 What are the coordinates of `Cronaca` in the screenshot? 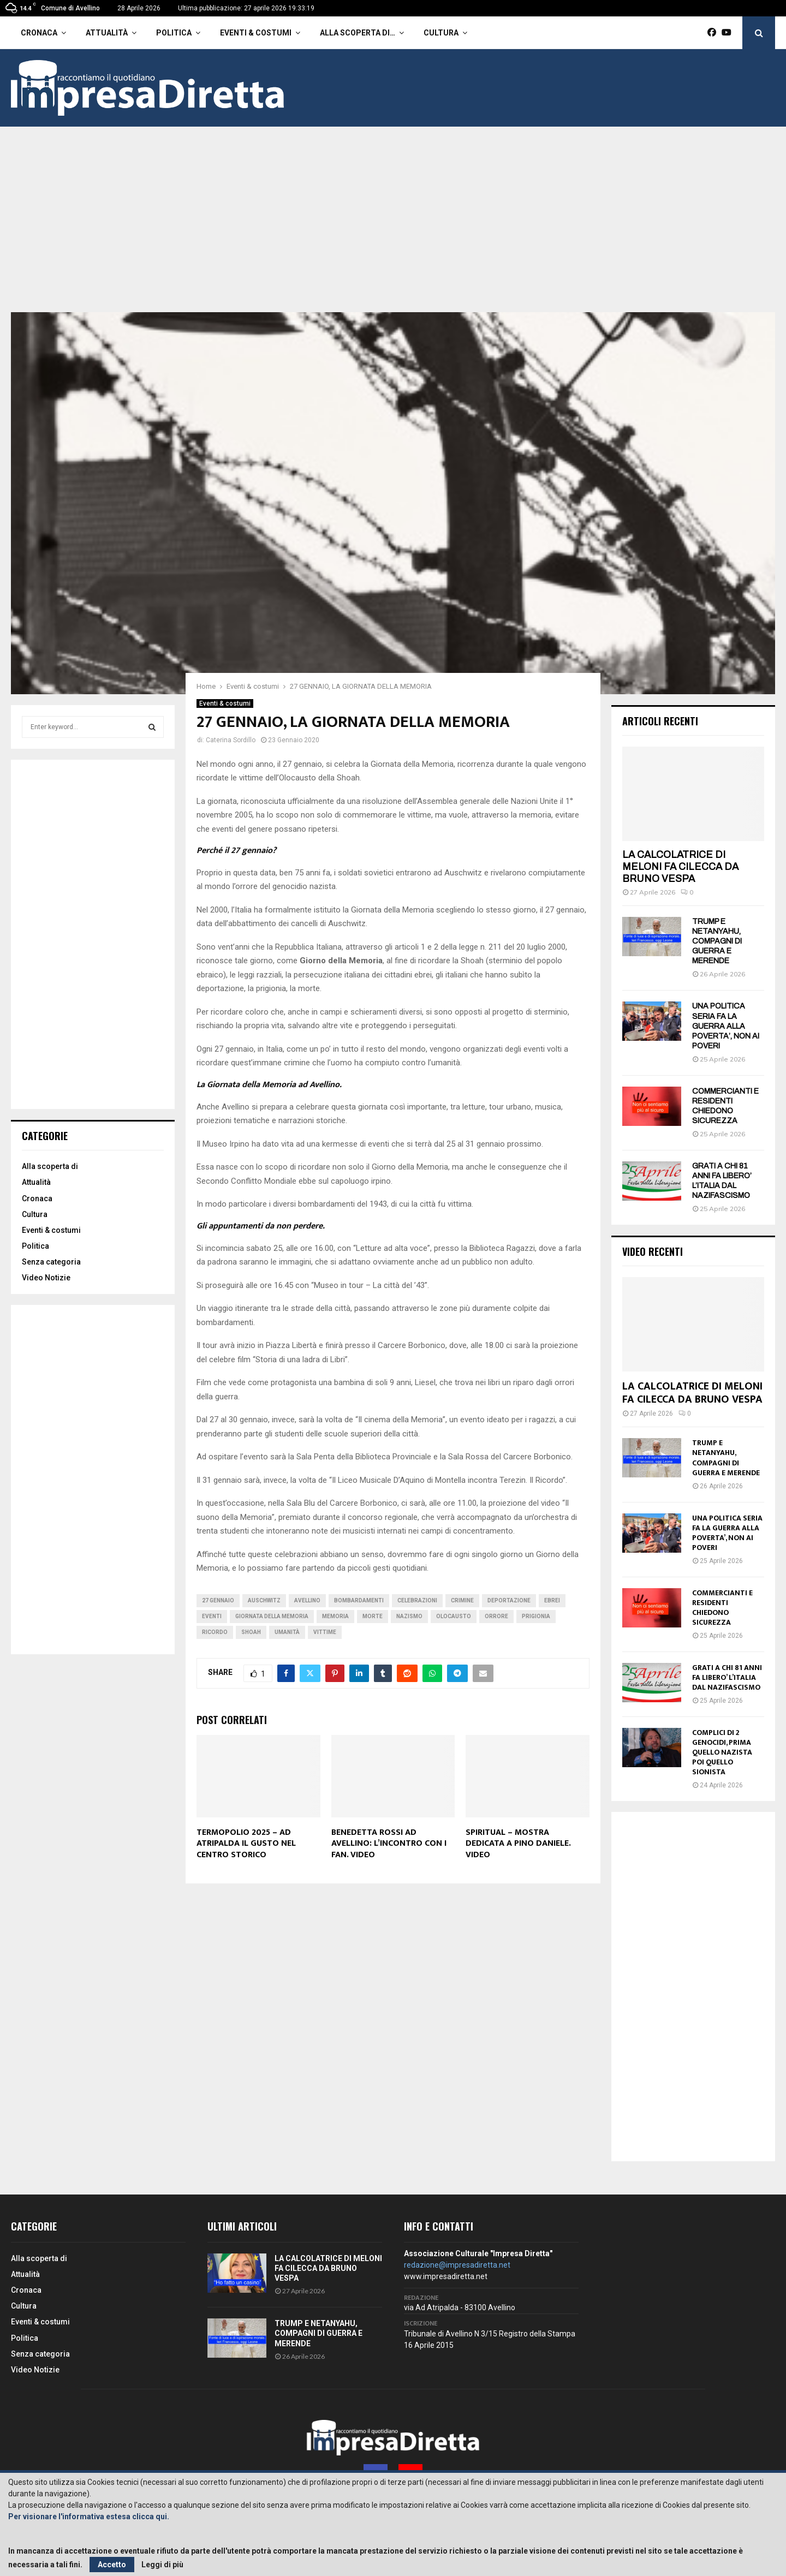 It's located at (39, 32).